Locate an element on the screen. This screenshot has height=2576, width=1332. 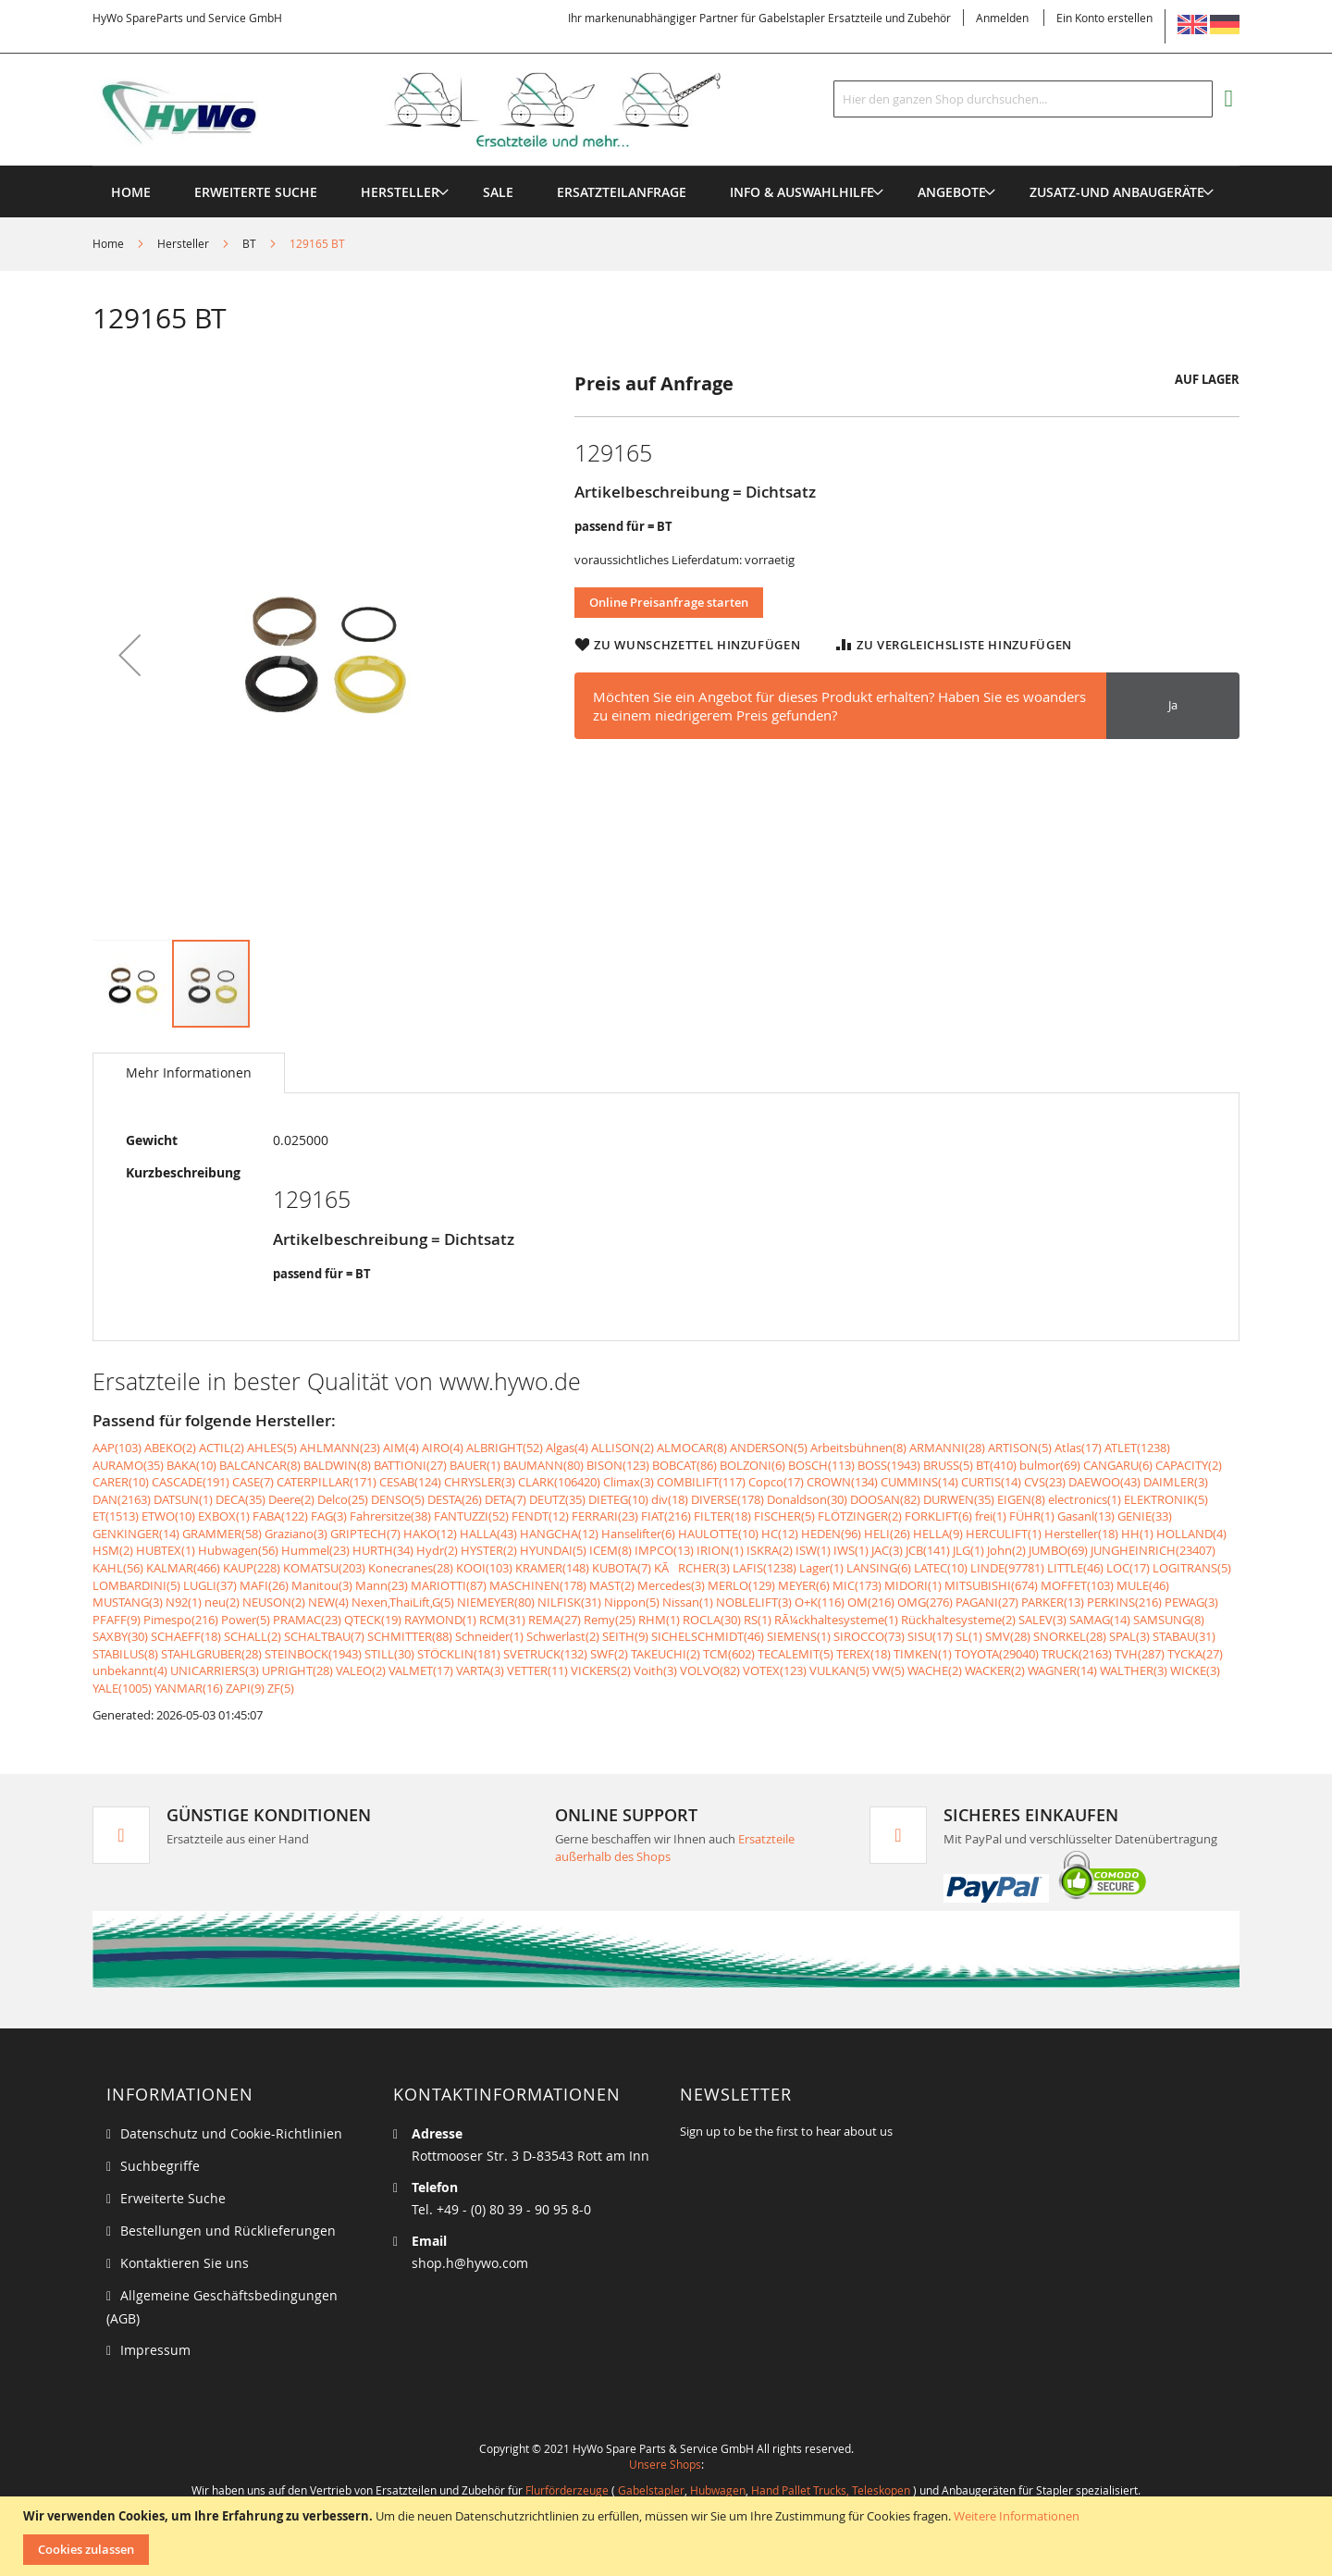
JCB(141) is located at coordinates (928, 1550).